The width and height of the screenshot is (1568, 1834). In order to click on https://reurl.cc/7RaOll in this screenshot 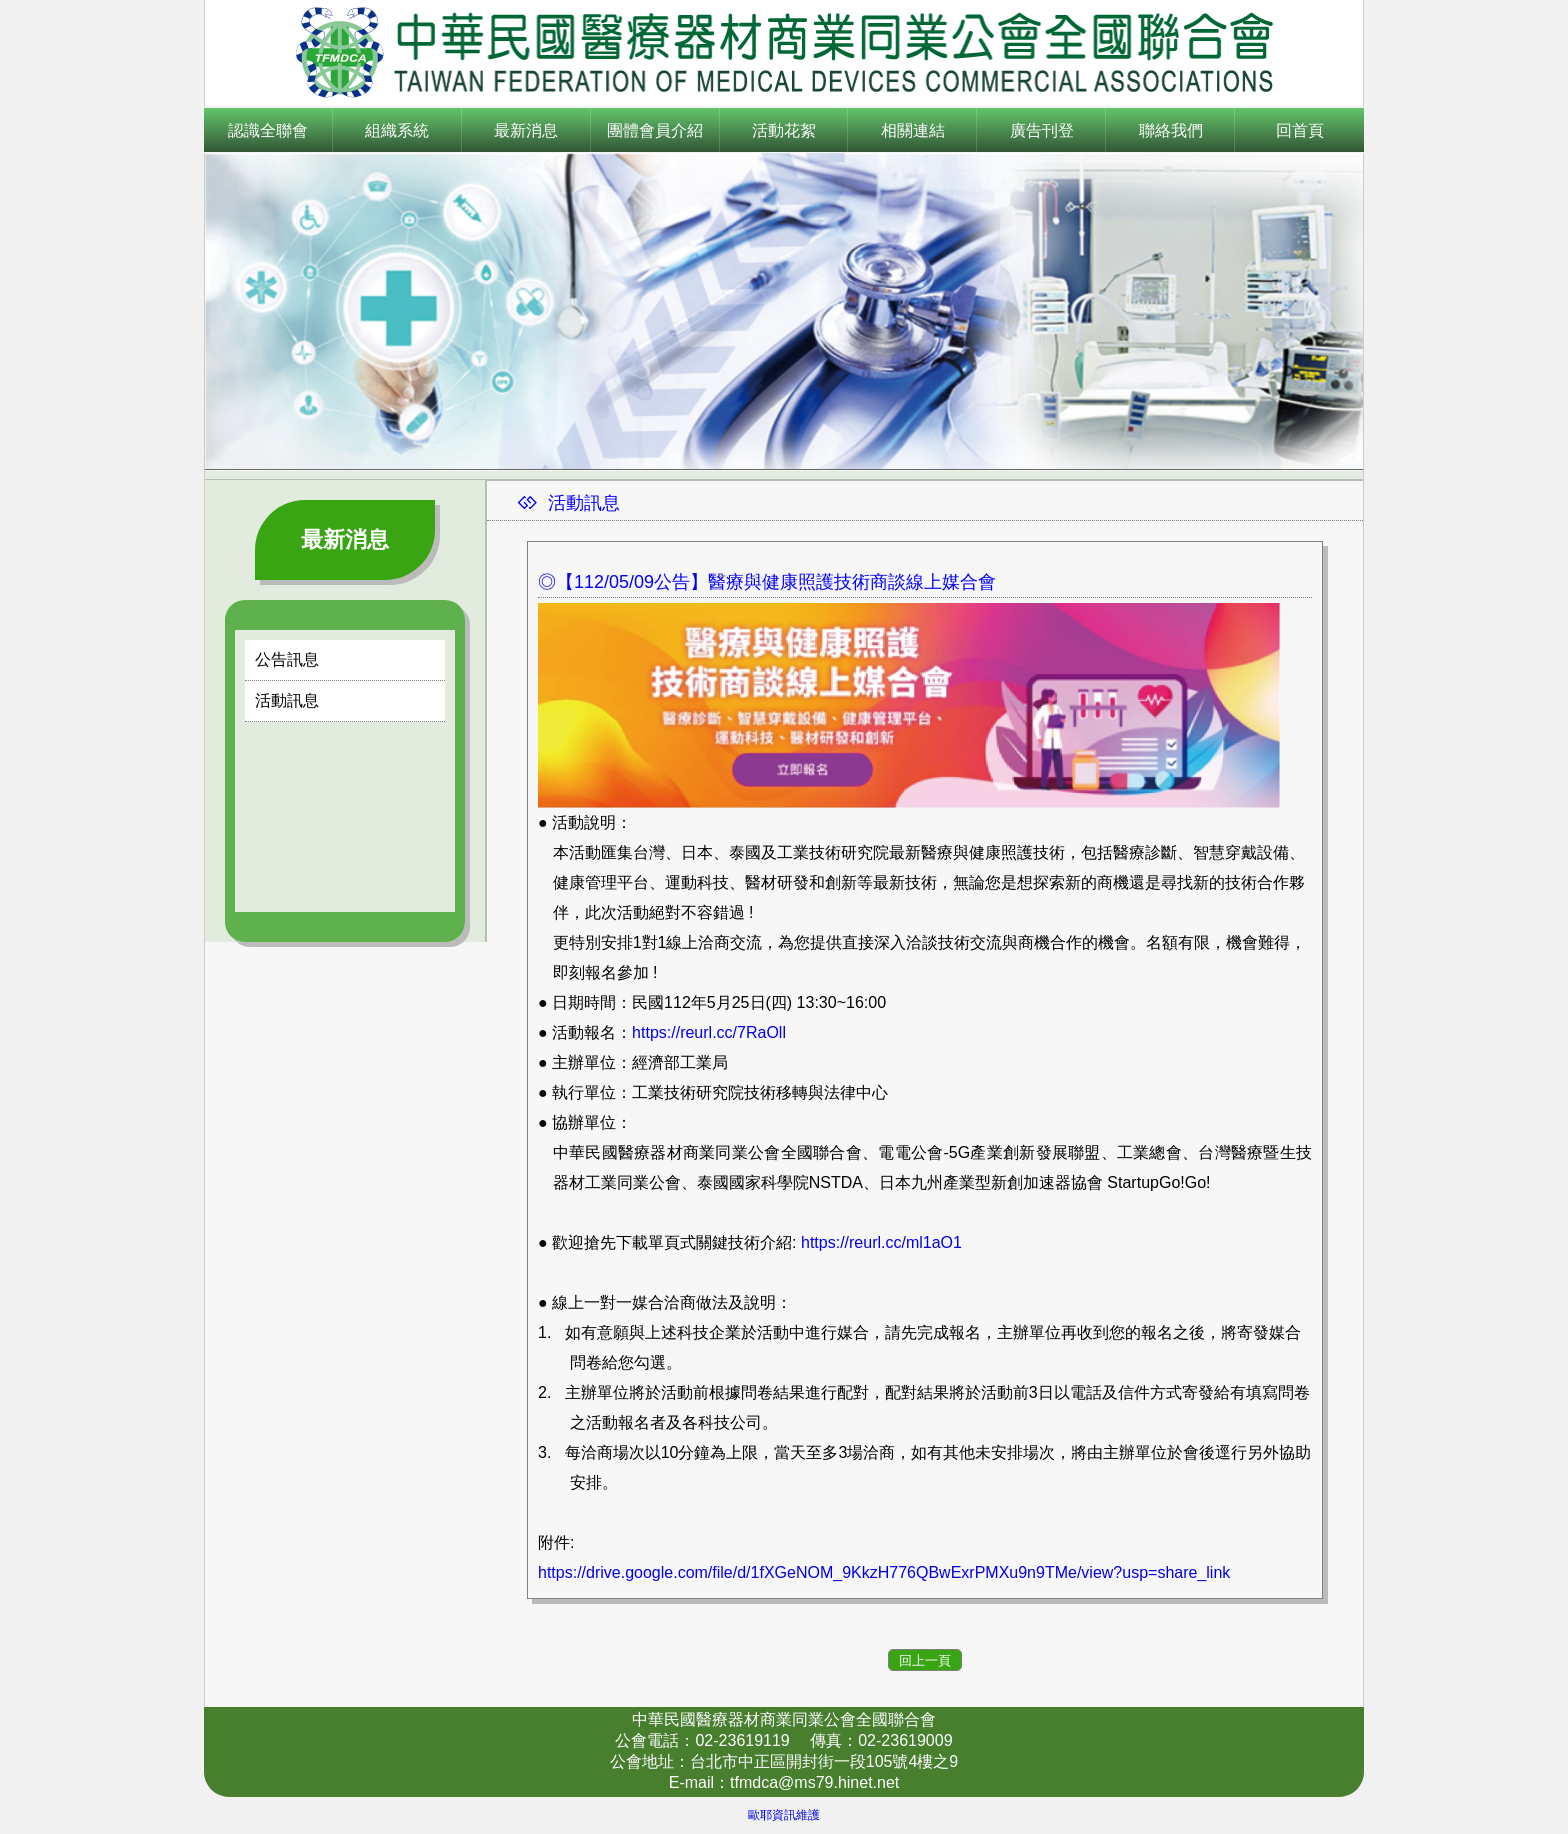, I will do `click(709, 1032)`.